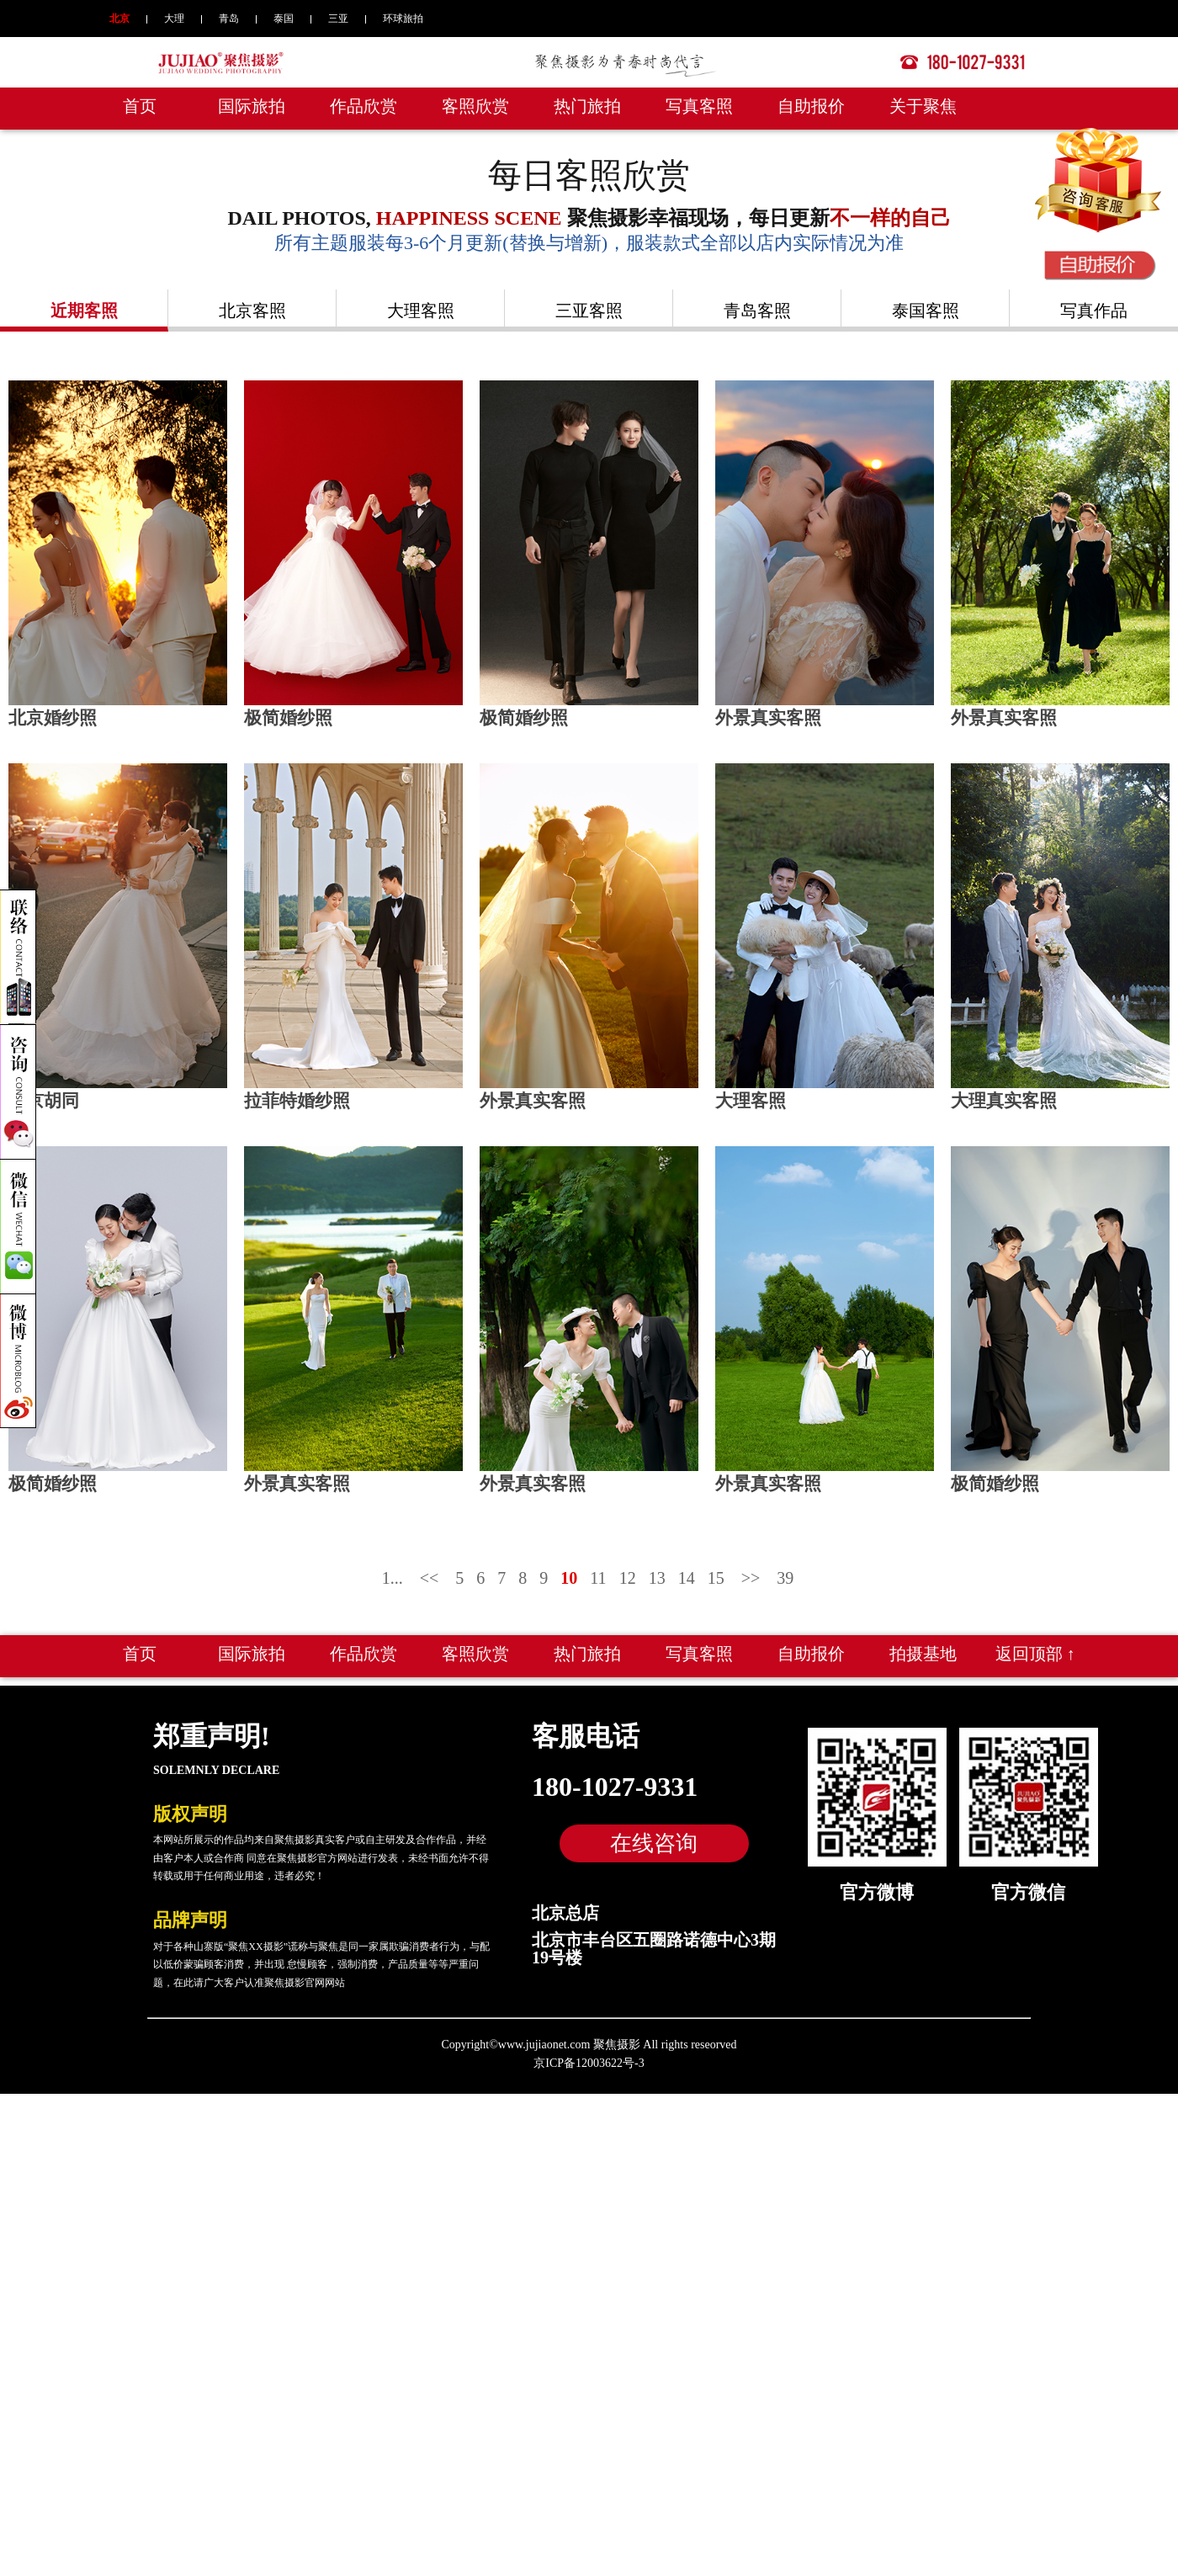 The width and height of the screenshot is (1178, 2576). Describe the element at coordinates (588, 2053) in the screenshot. I see `京ICP备12003622号-3` at that location.